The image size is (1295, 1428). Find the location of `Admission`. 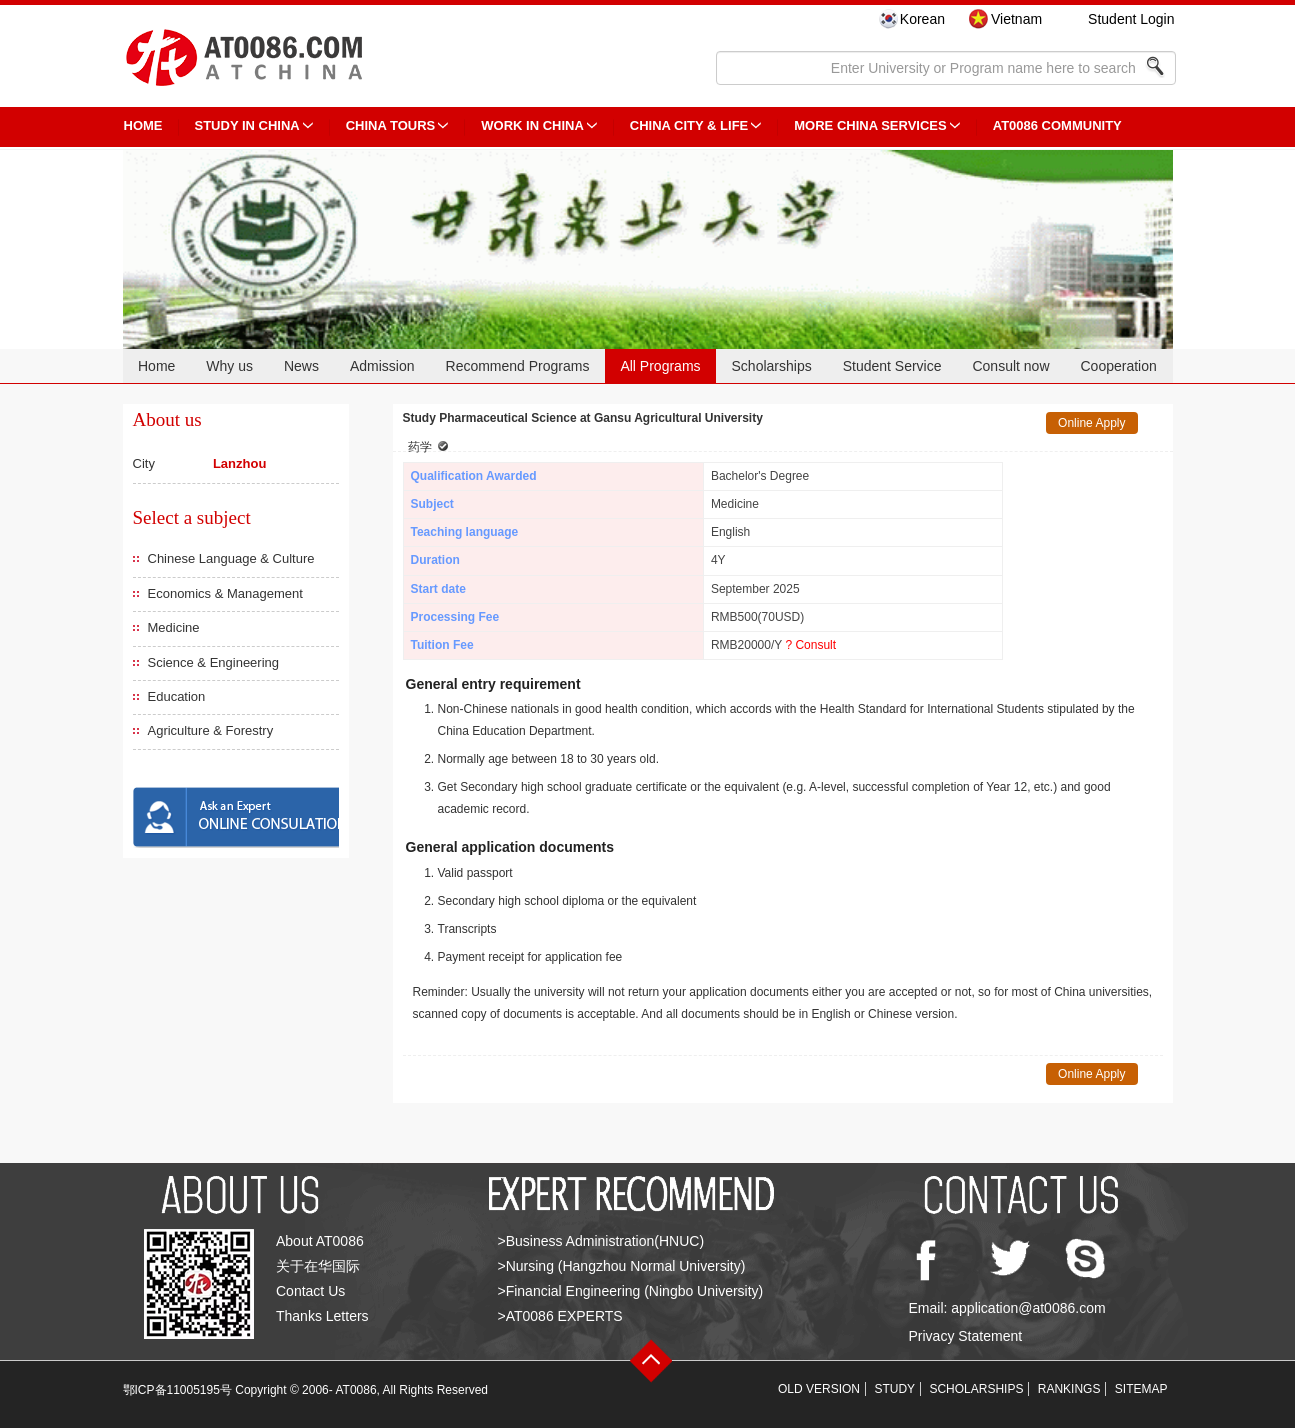

Admission is located at coordinates (382, 366).